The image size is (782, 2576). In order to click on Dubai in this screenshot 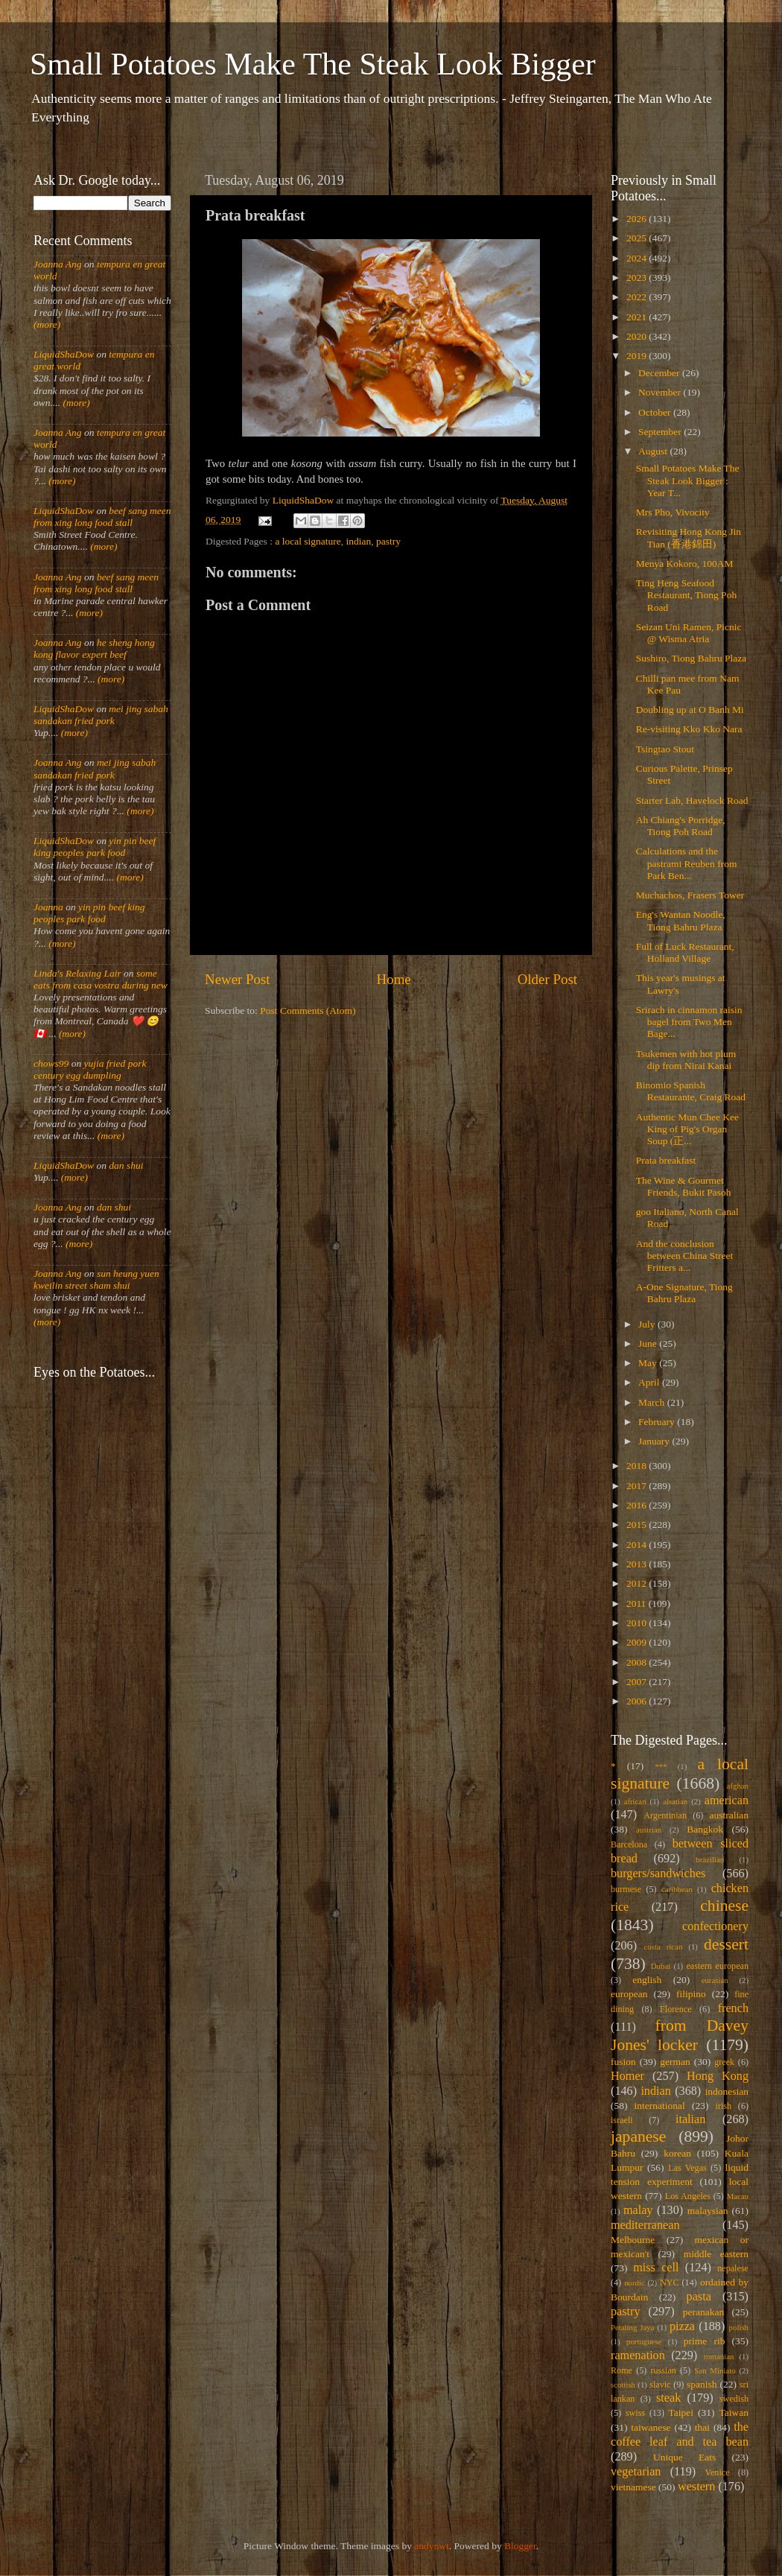, I will do `click(660, 1965)`.